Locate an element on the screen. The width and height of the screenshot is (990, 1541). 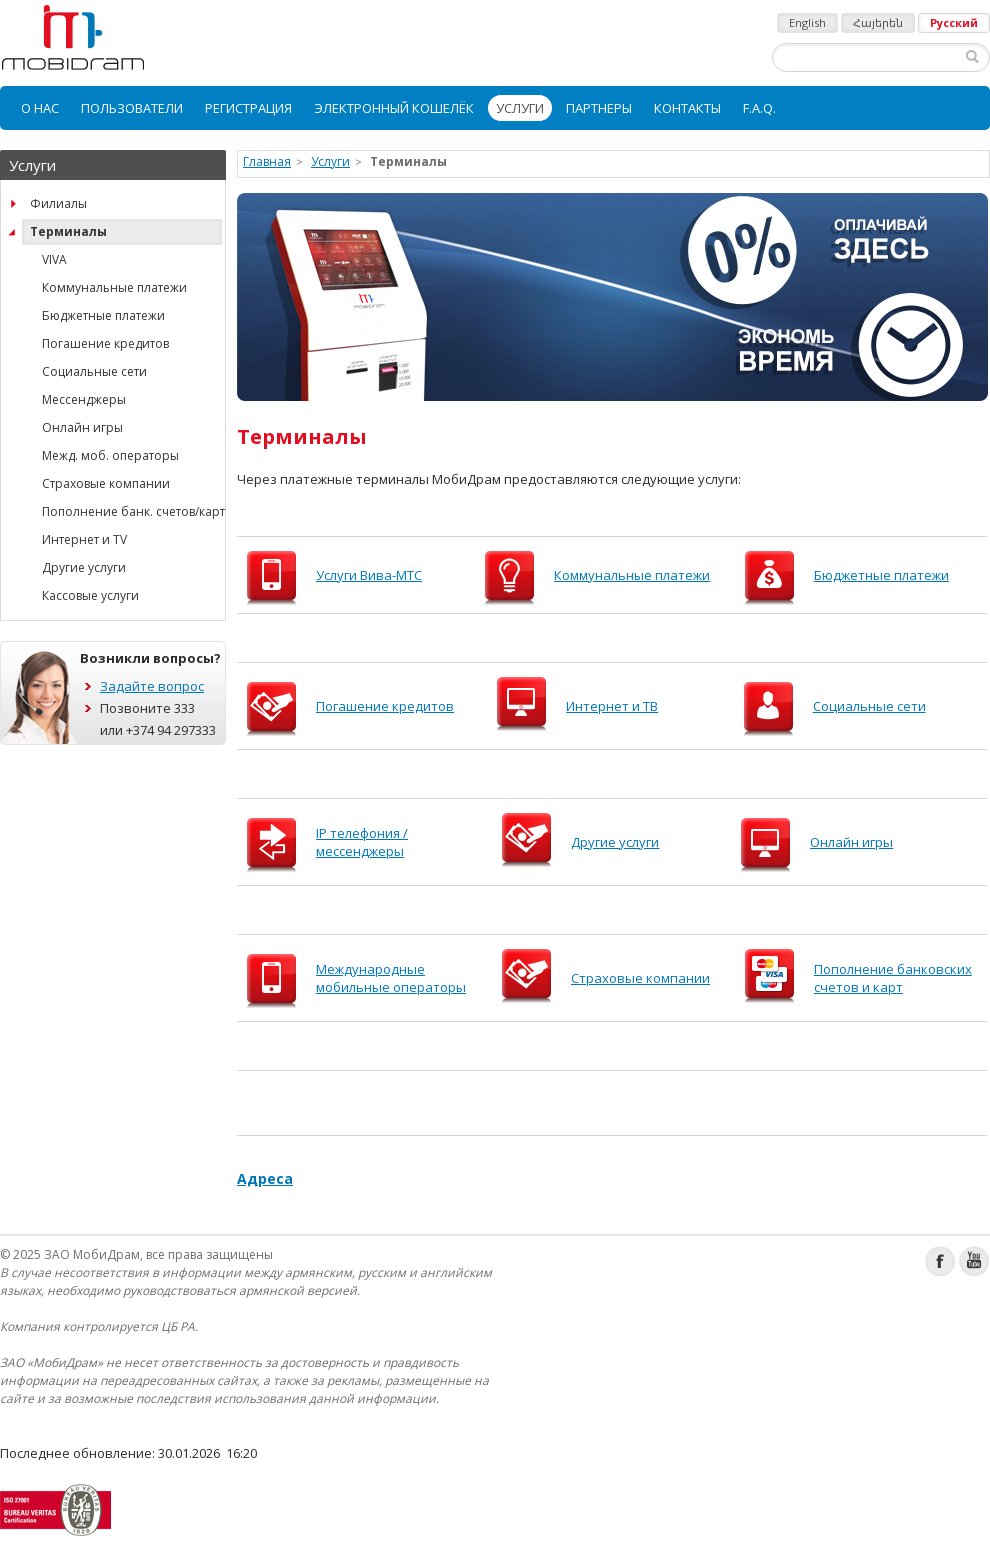
Мессенджеры is located at coordinates (84, 399).